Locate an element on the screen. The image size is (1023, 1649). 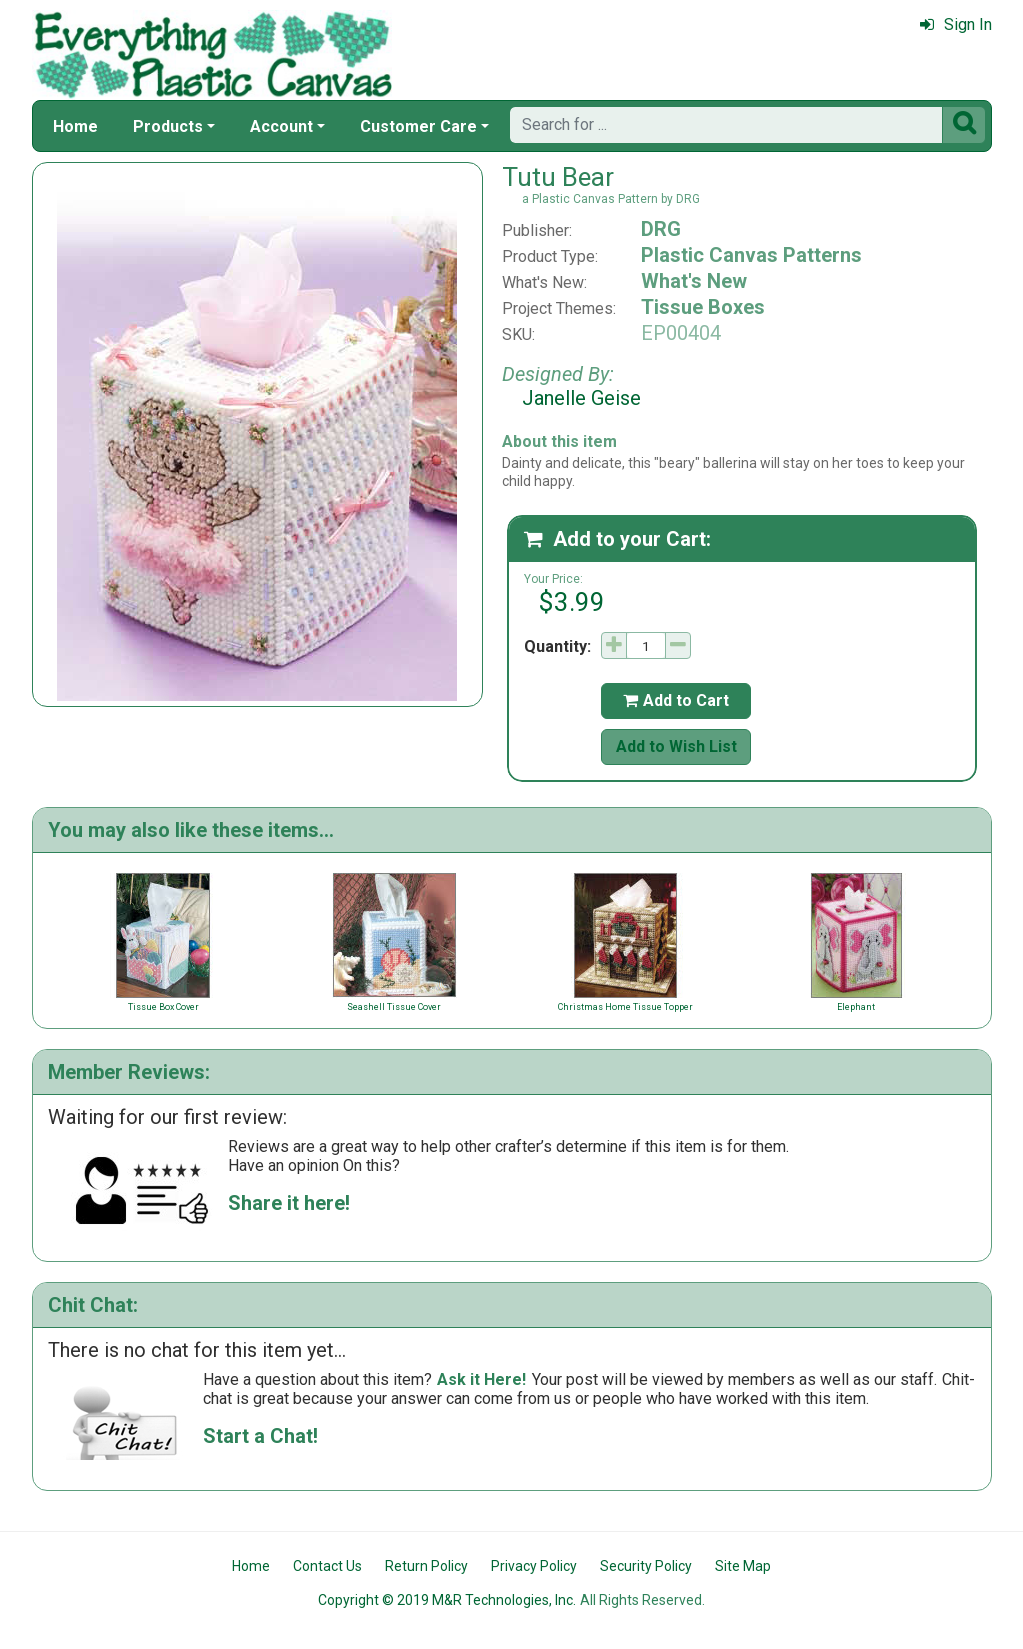
Site Map is located at coordinates (743, 1566).